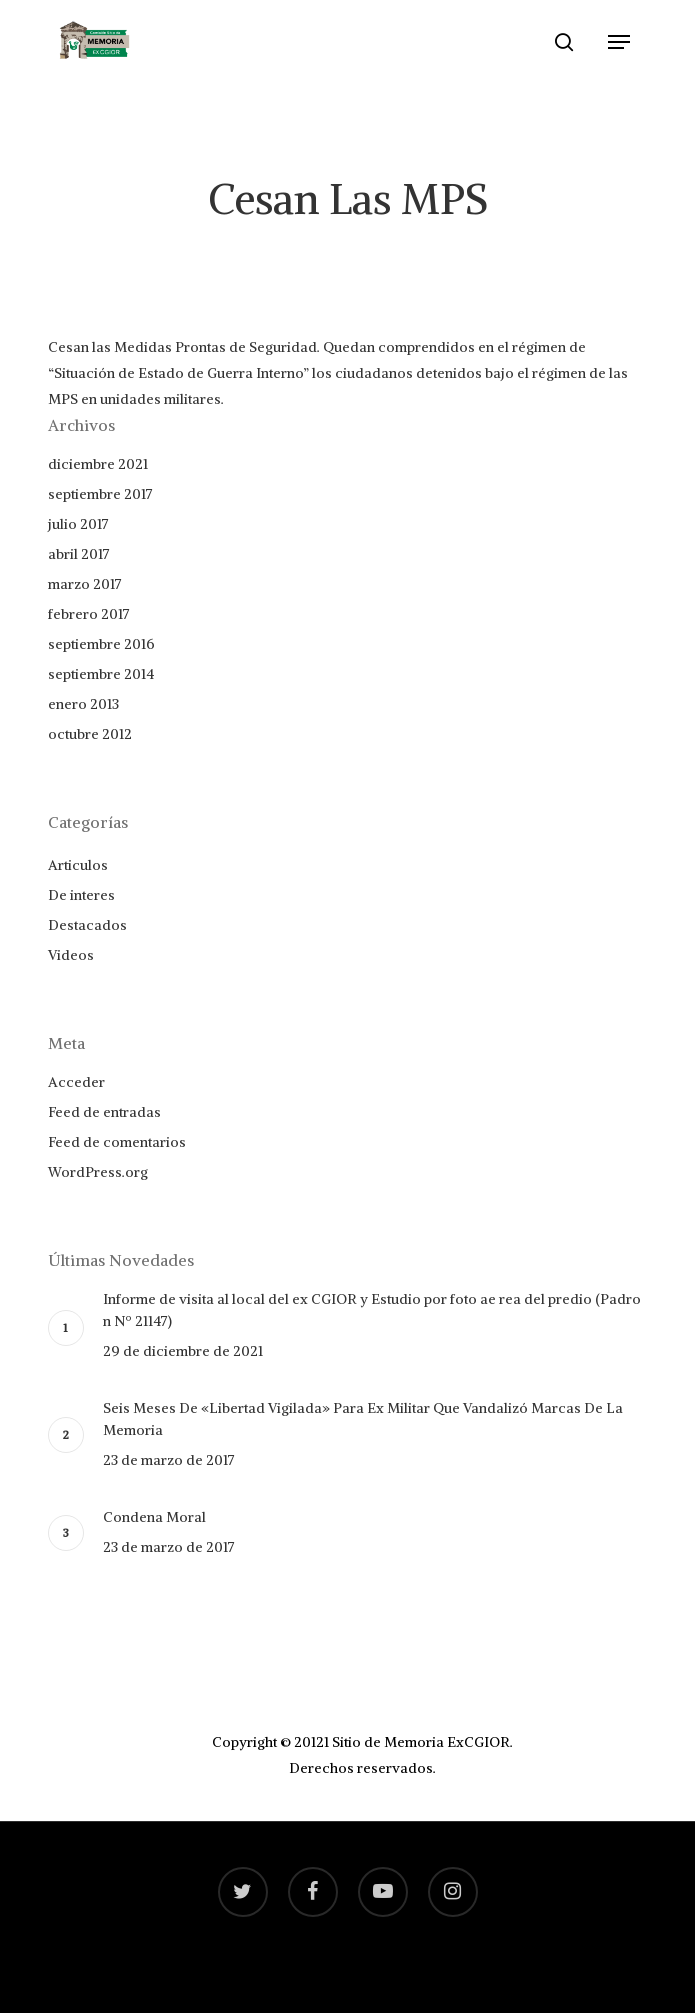 This screenshot has width=695, height=2013. I want to click on De interes, so click(81, 895).